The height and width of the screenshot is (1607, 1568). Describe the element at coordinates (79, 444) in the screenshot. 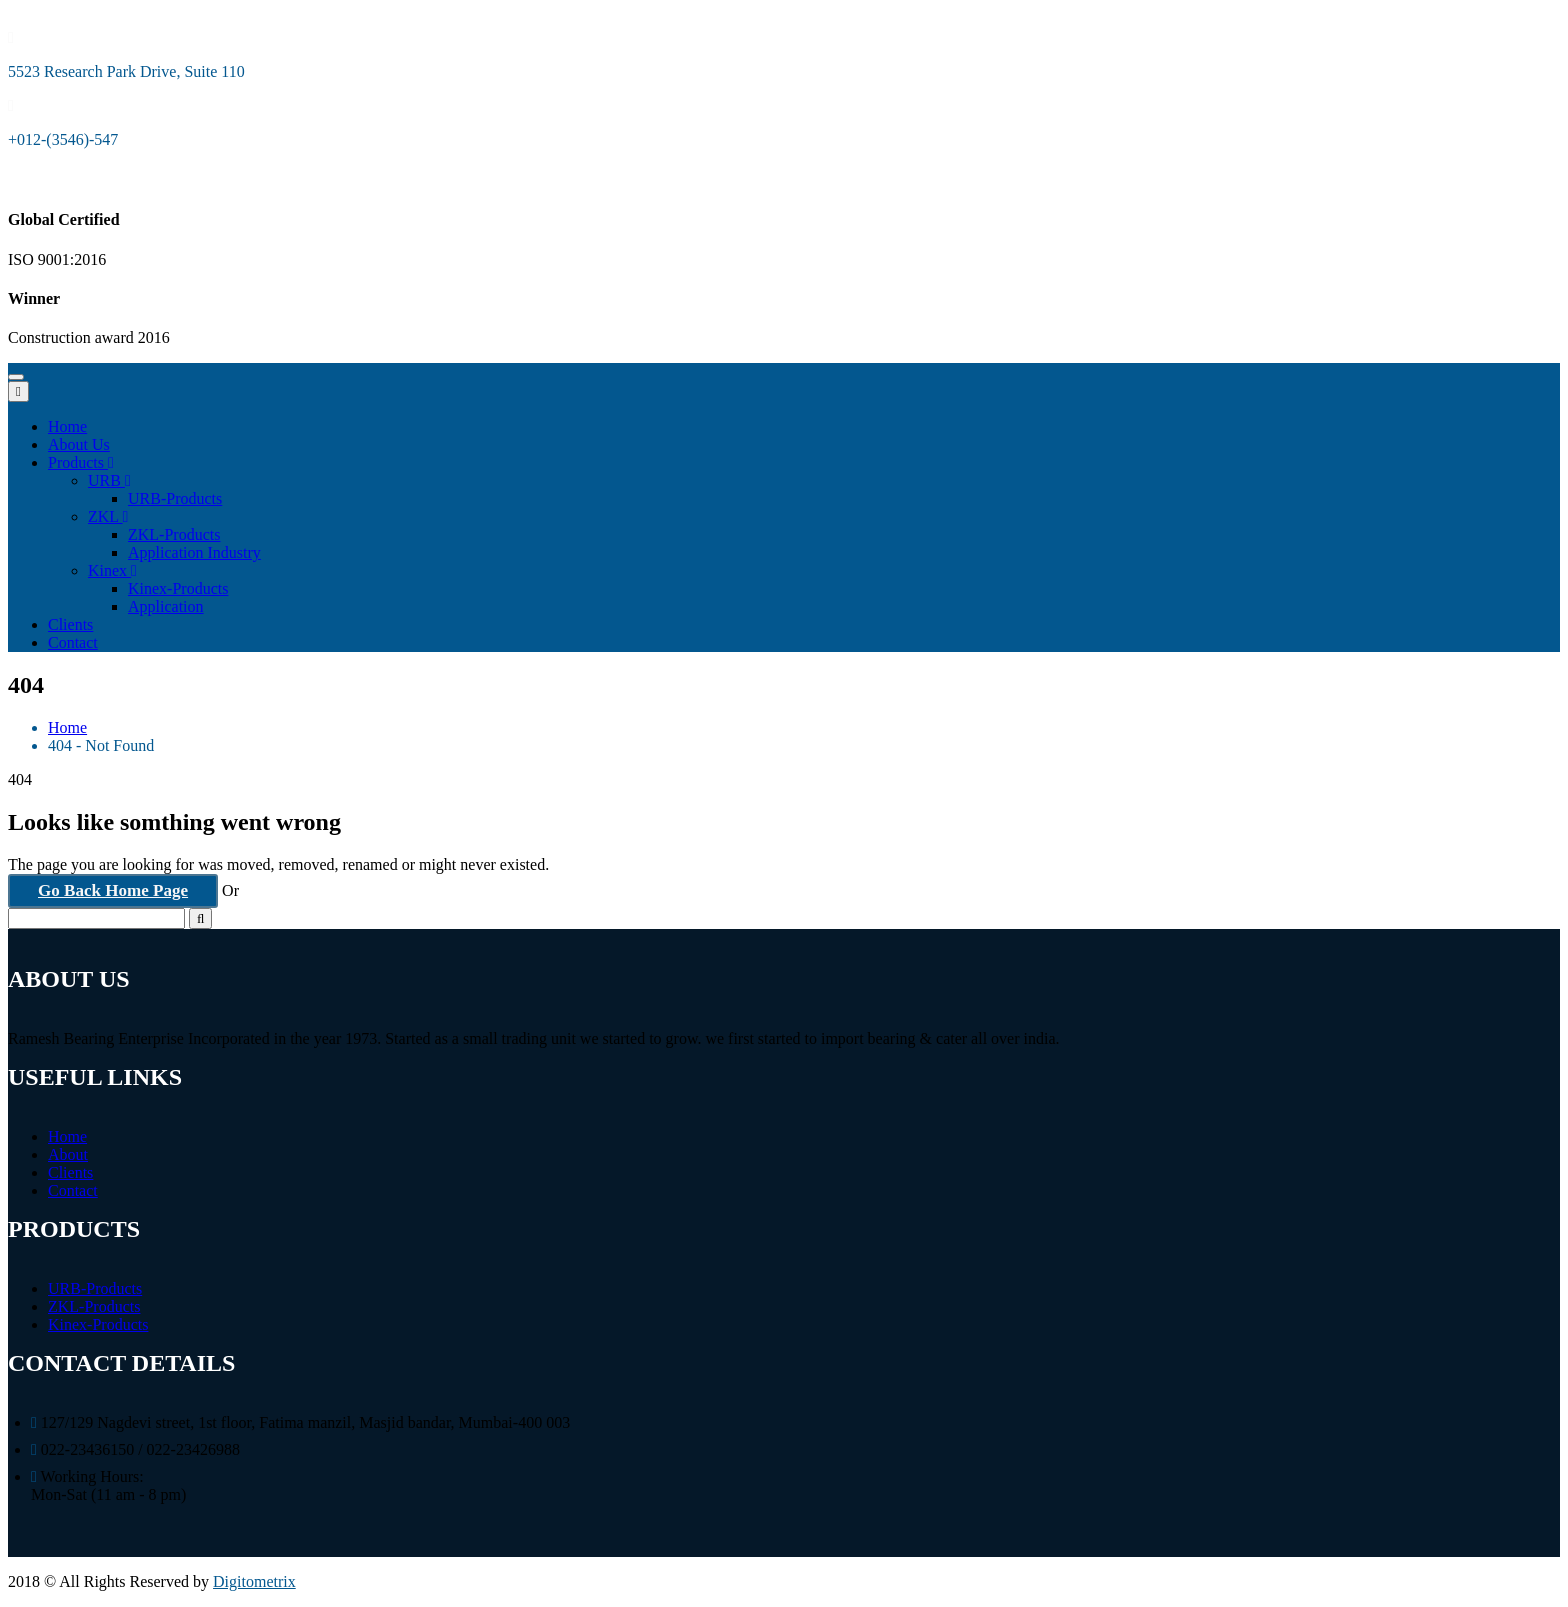

I see `About Us` at that location.